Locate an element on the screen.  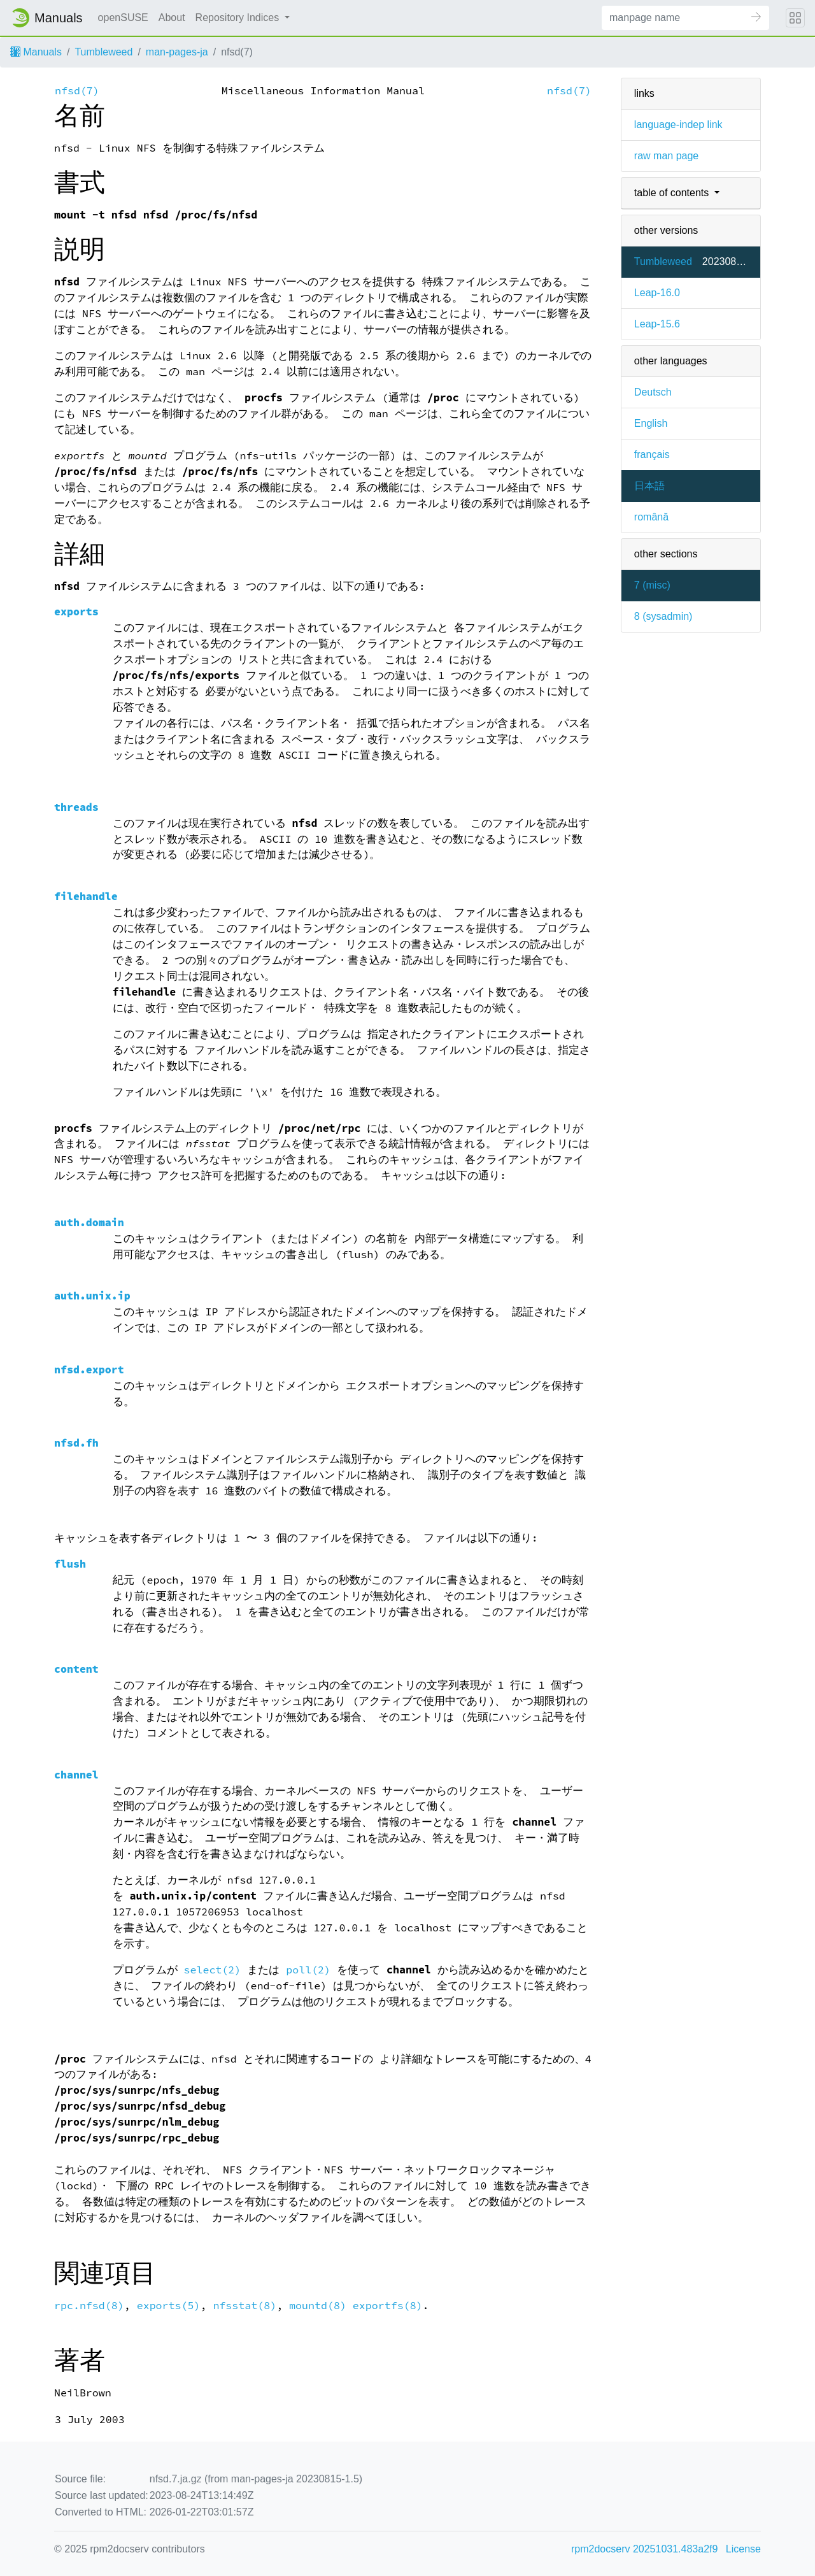
language-indep link is located at coordinates (678, 124).